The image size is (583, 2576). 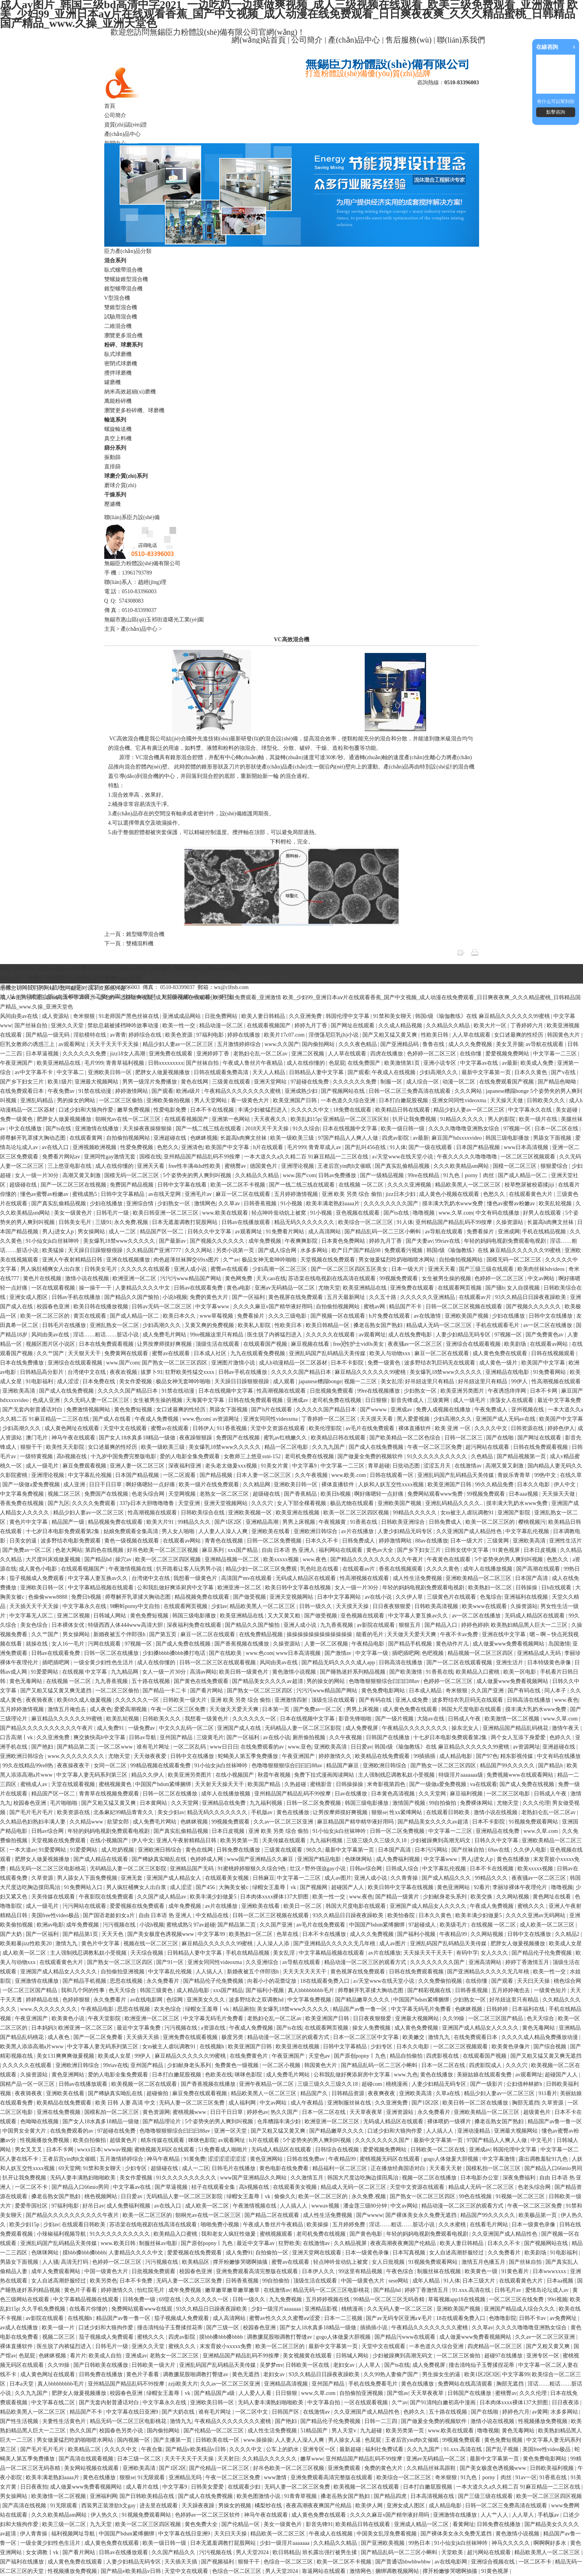 What do you see at coordinates (505, 1241) in the screenshot?
I see `年轻的妈妈电视剧免费观看电视剧` at bounding box center [505, 1241].